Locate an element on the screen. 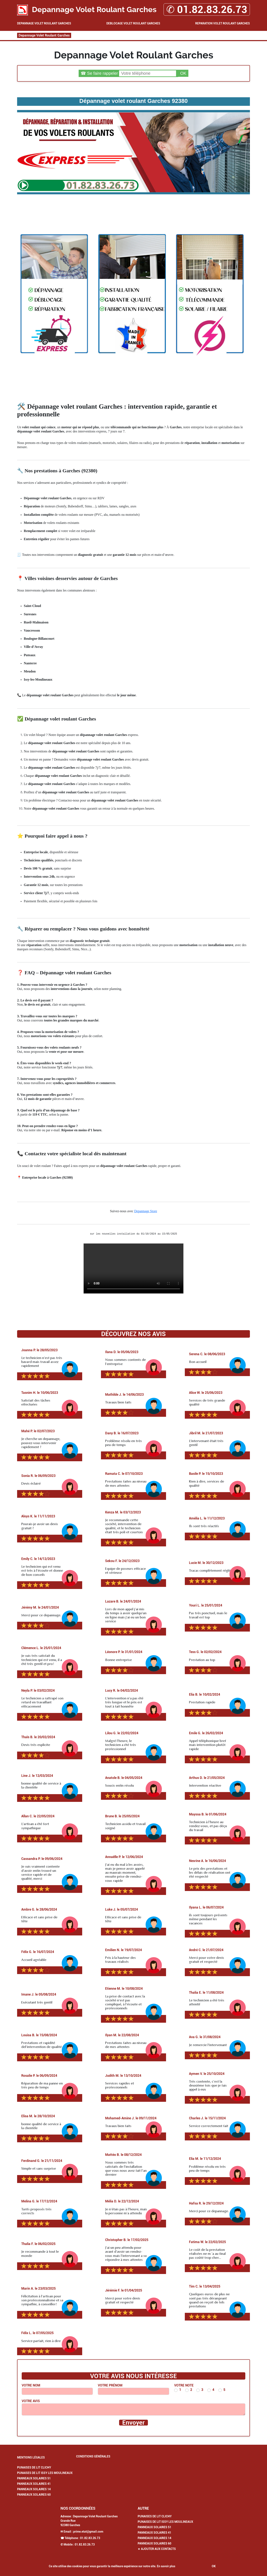 This screenshot has width=267, height=2576. 01.82.83.26.73 is located at coordinates (90, 2538).